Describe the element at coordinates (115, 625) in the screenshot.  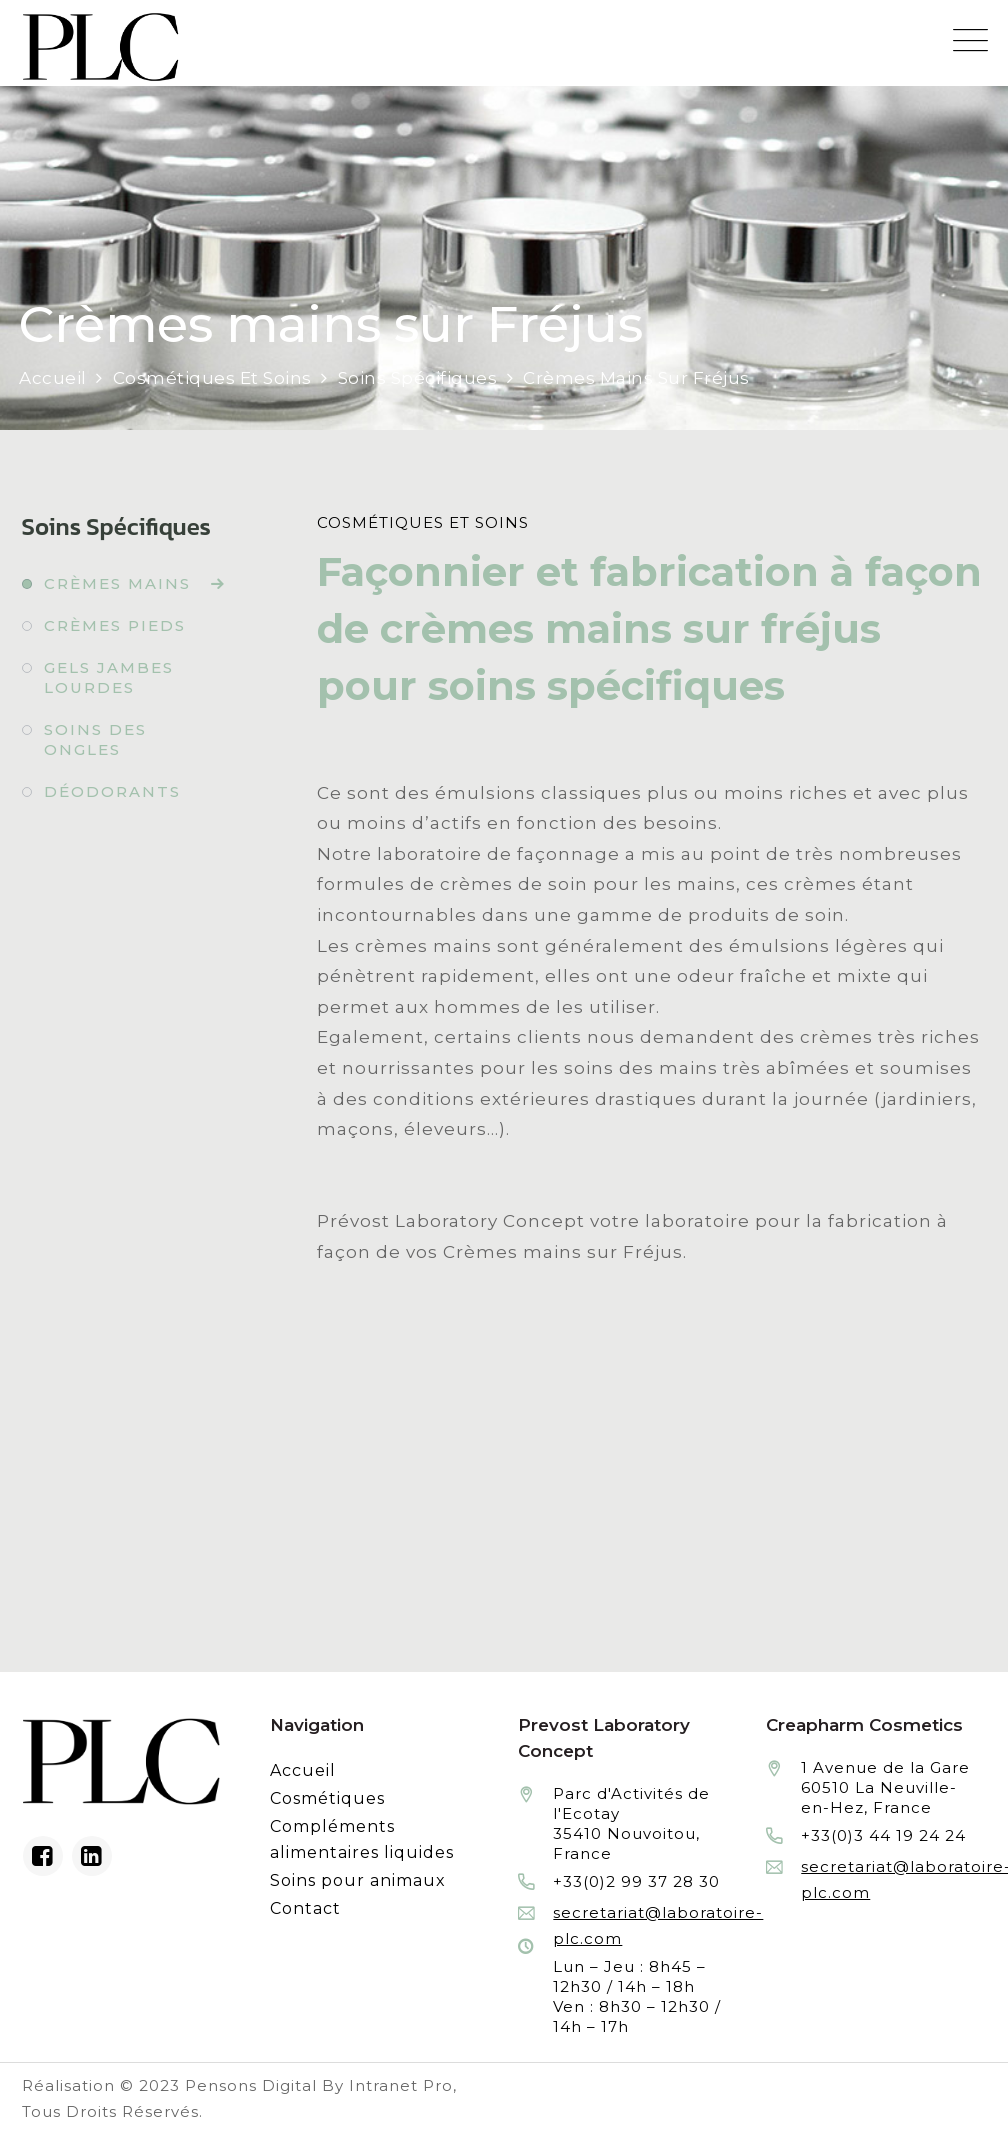
I see `Crèmes pieds [Fabrication à façon et conditionnement de crèmes pieds]` at that location.